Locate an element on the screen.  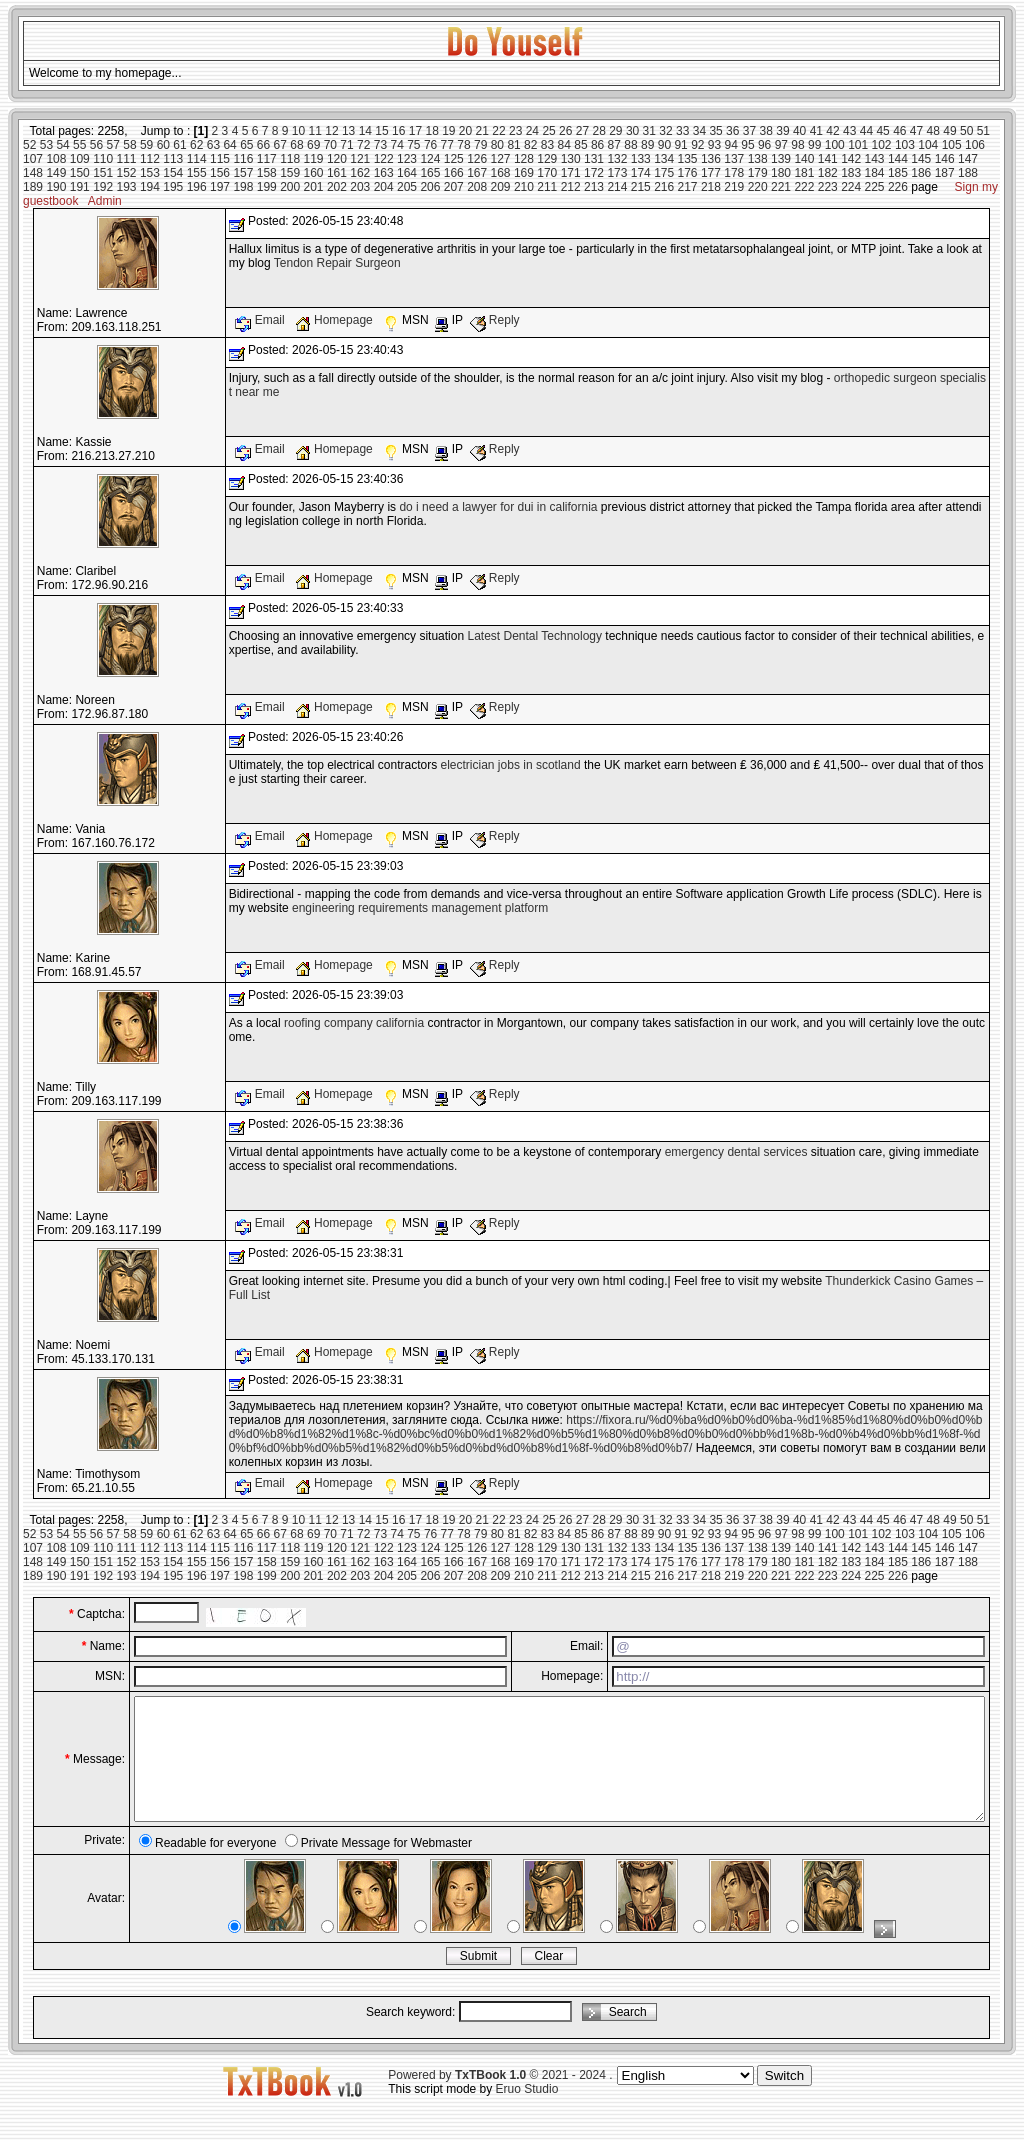
204 is located at coordinates (384, 187).